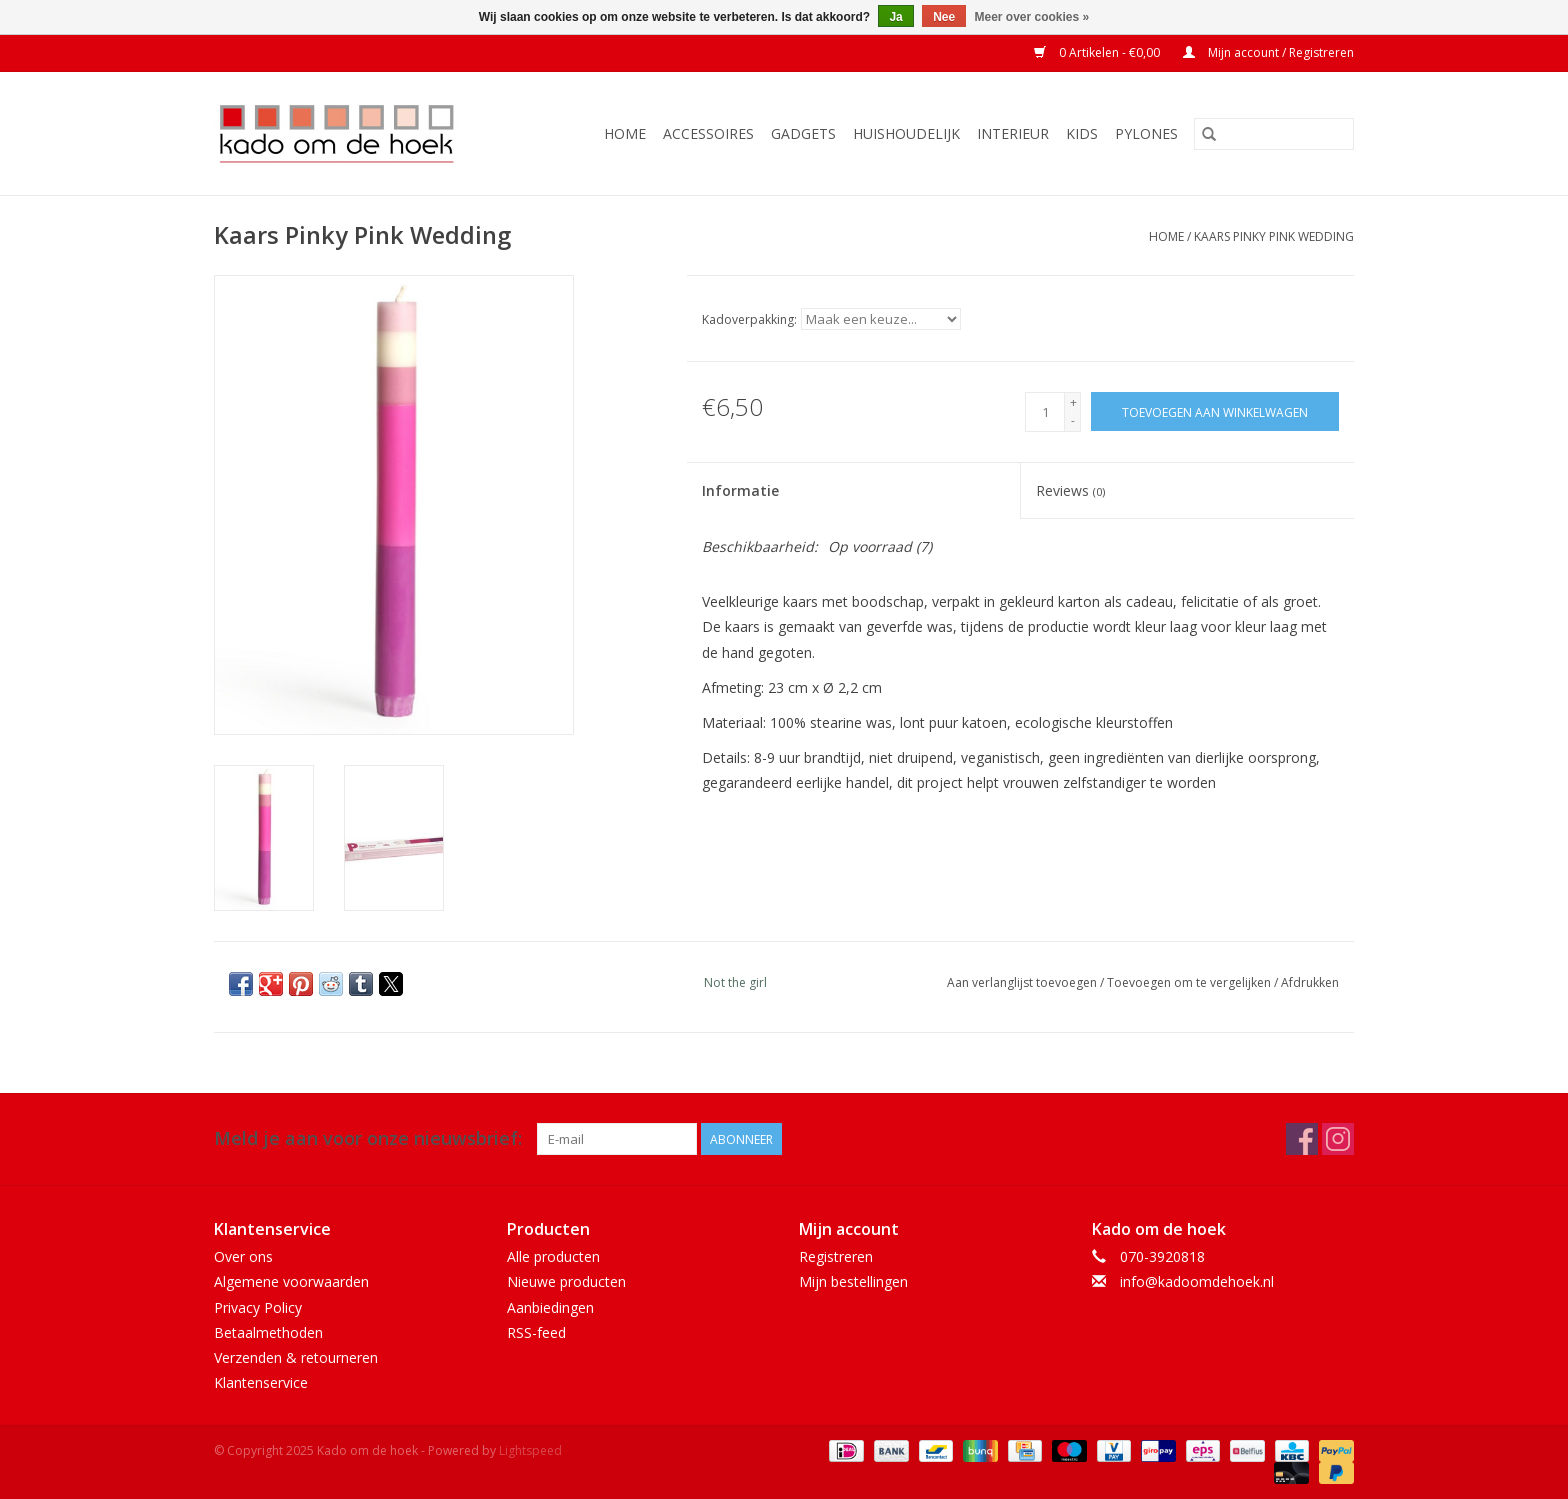 This screenshot has width=1568, height=1499. I want to click on Nee, so click(944, 17).